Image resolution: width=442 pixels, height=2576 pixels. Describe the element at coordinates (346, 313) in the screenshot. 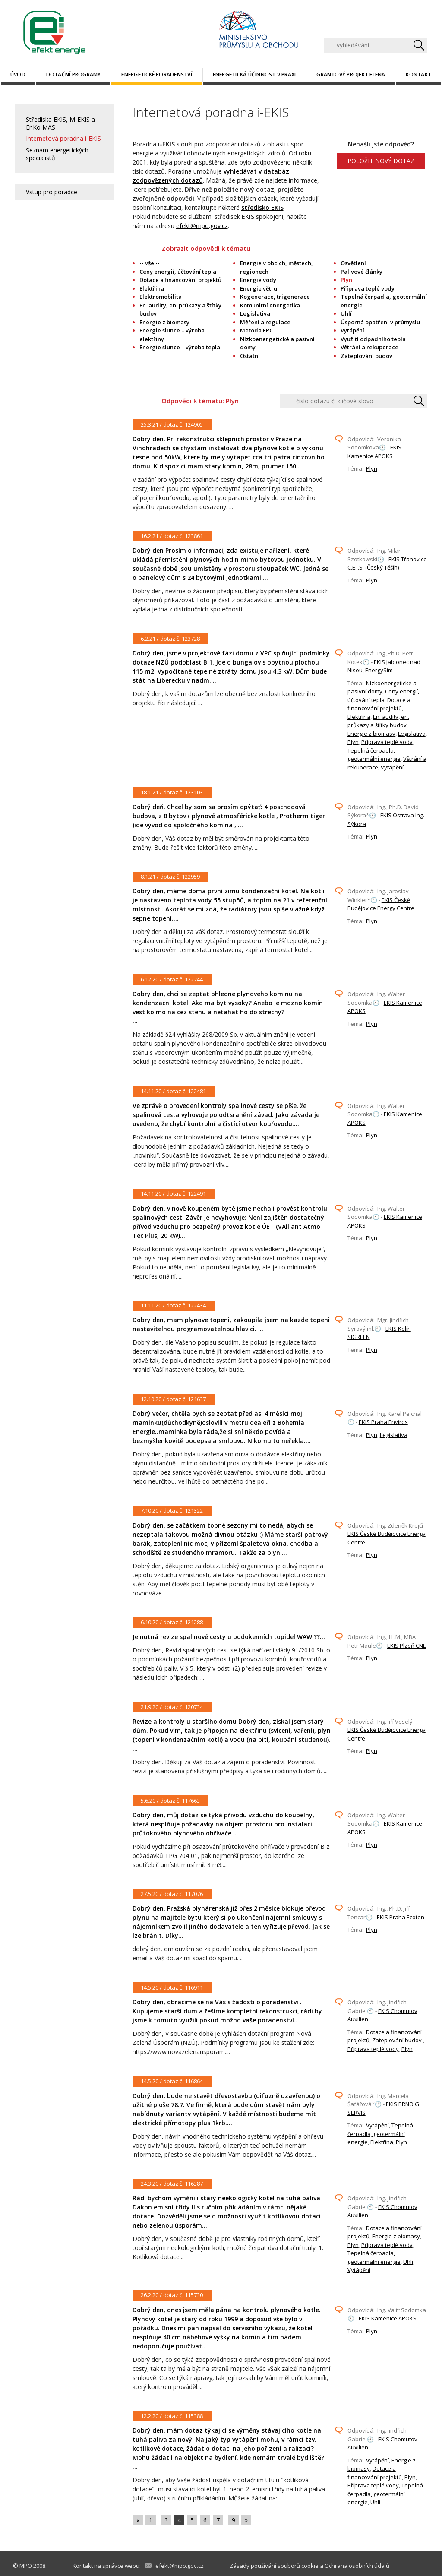

I see `Uhlí` at that location.